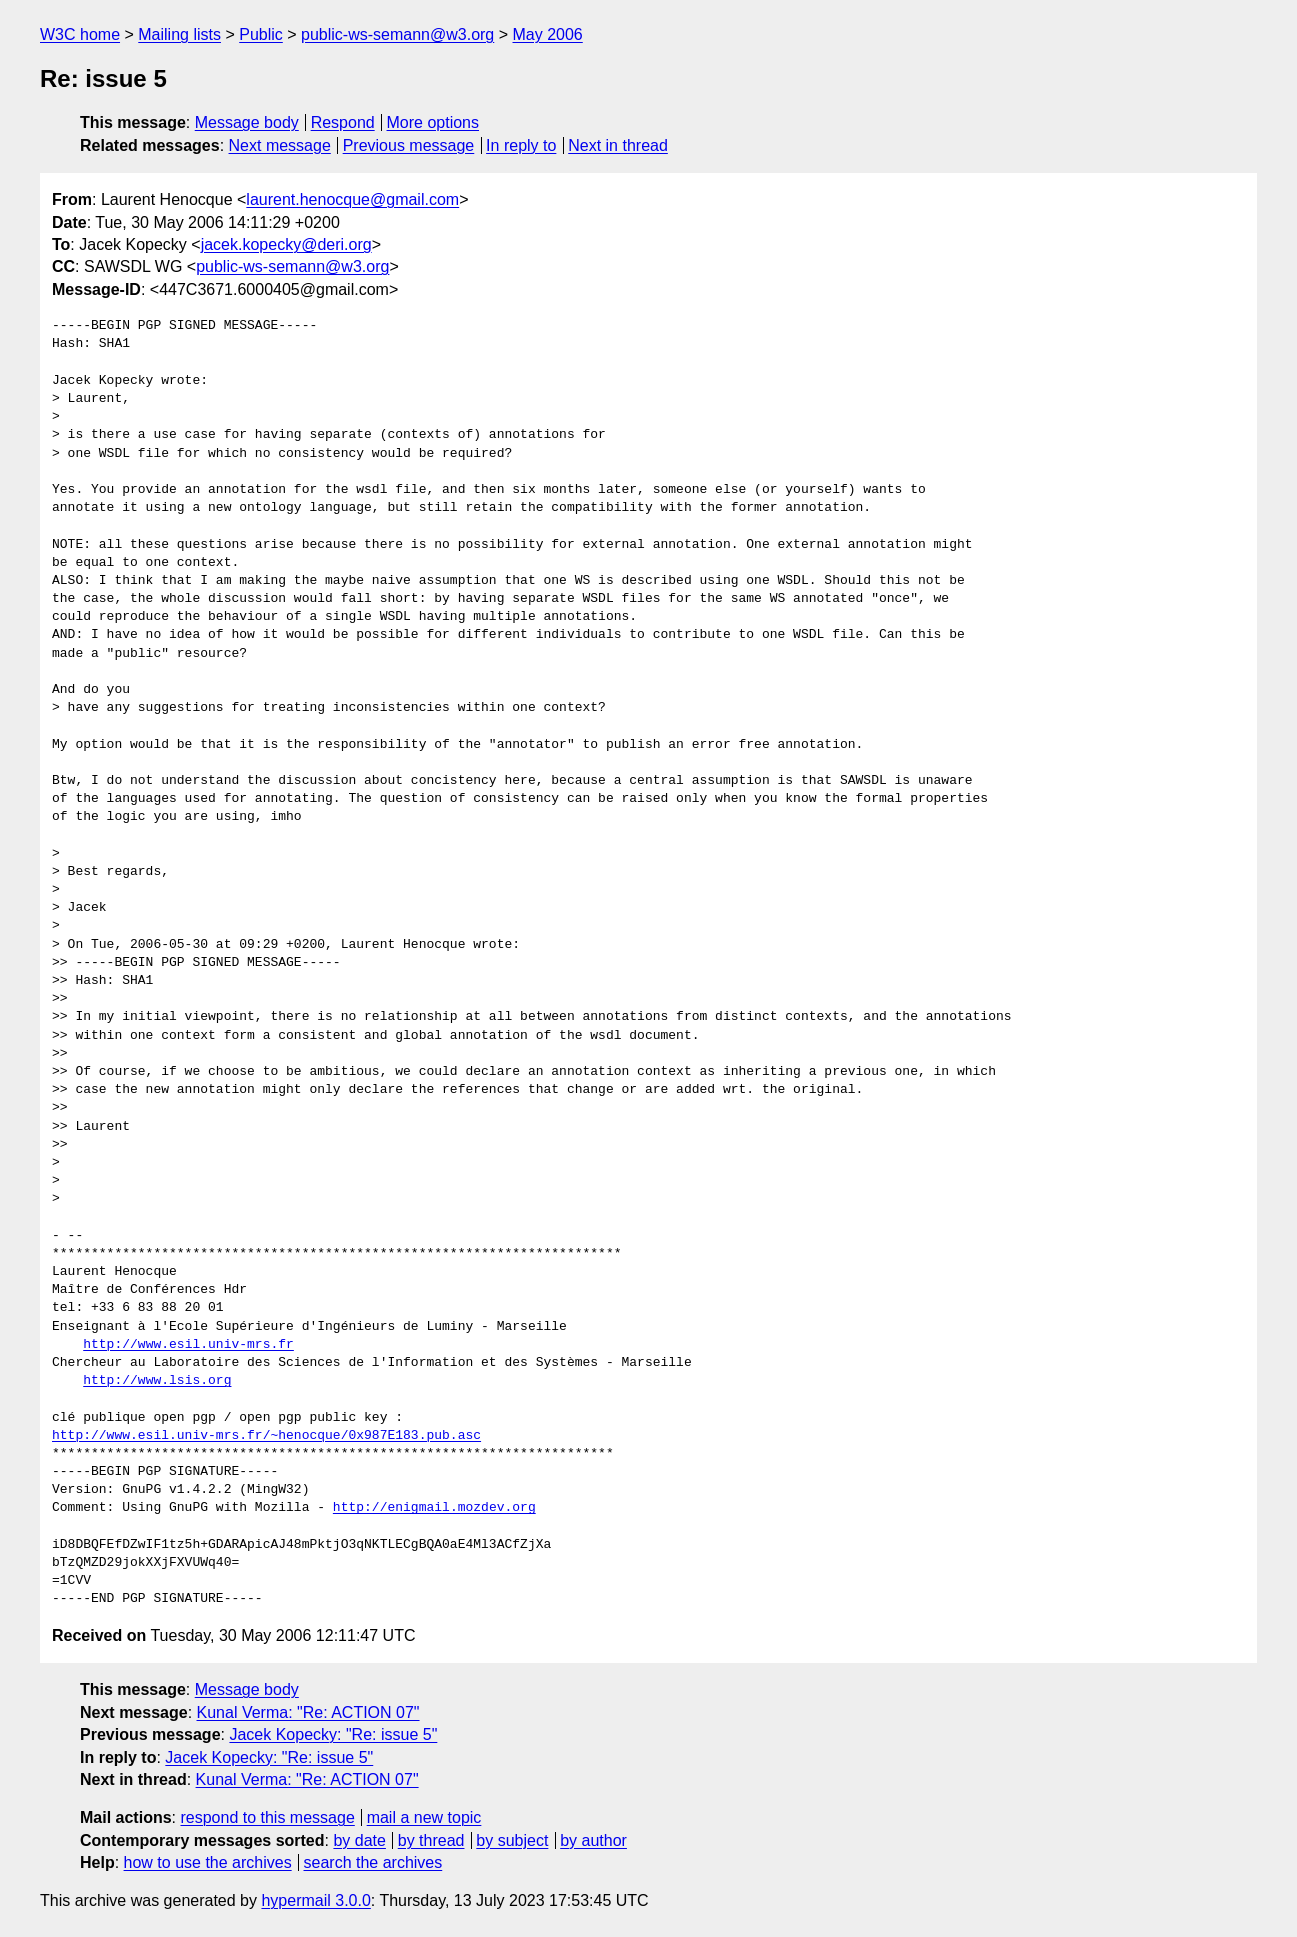 The image size is (1297, 1937). I want to click on W3C home, so click(80, 34).